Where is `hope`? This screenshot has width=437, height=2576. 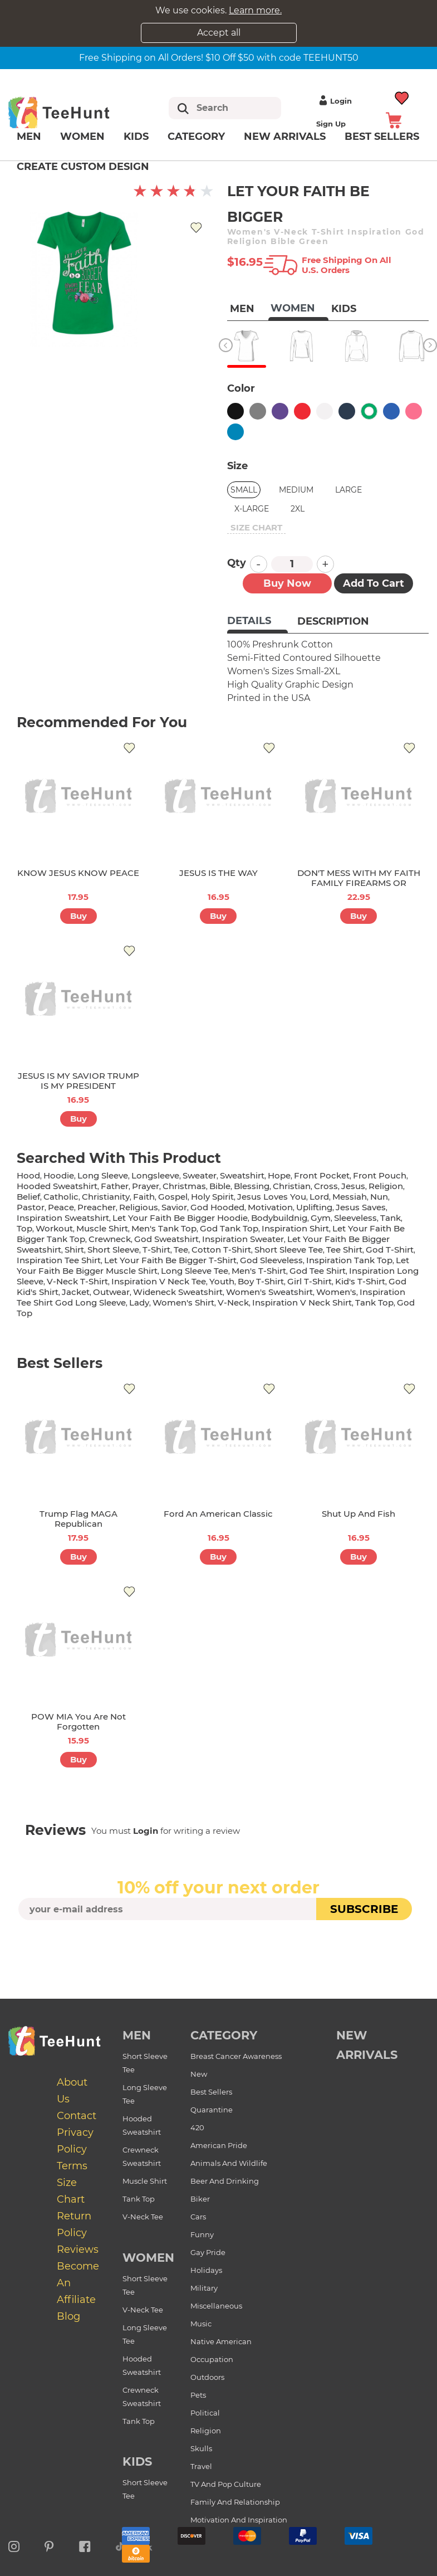
hope is located at coordinates (279, 1175).